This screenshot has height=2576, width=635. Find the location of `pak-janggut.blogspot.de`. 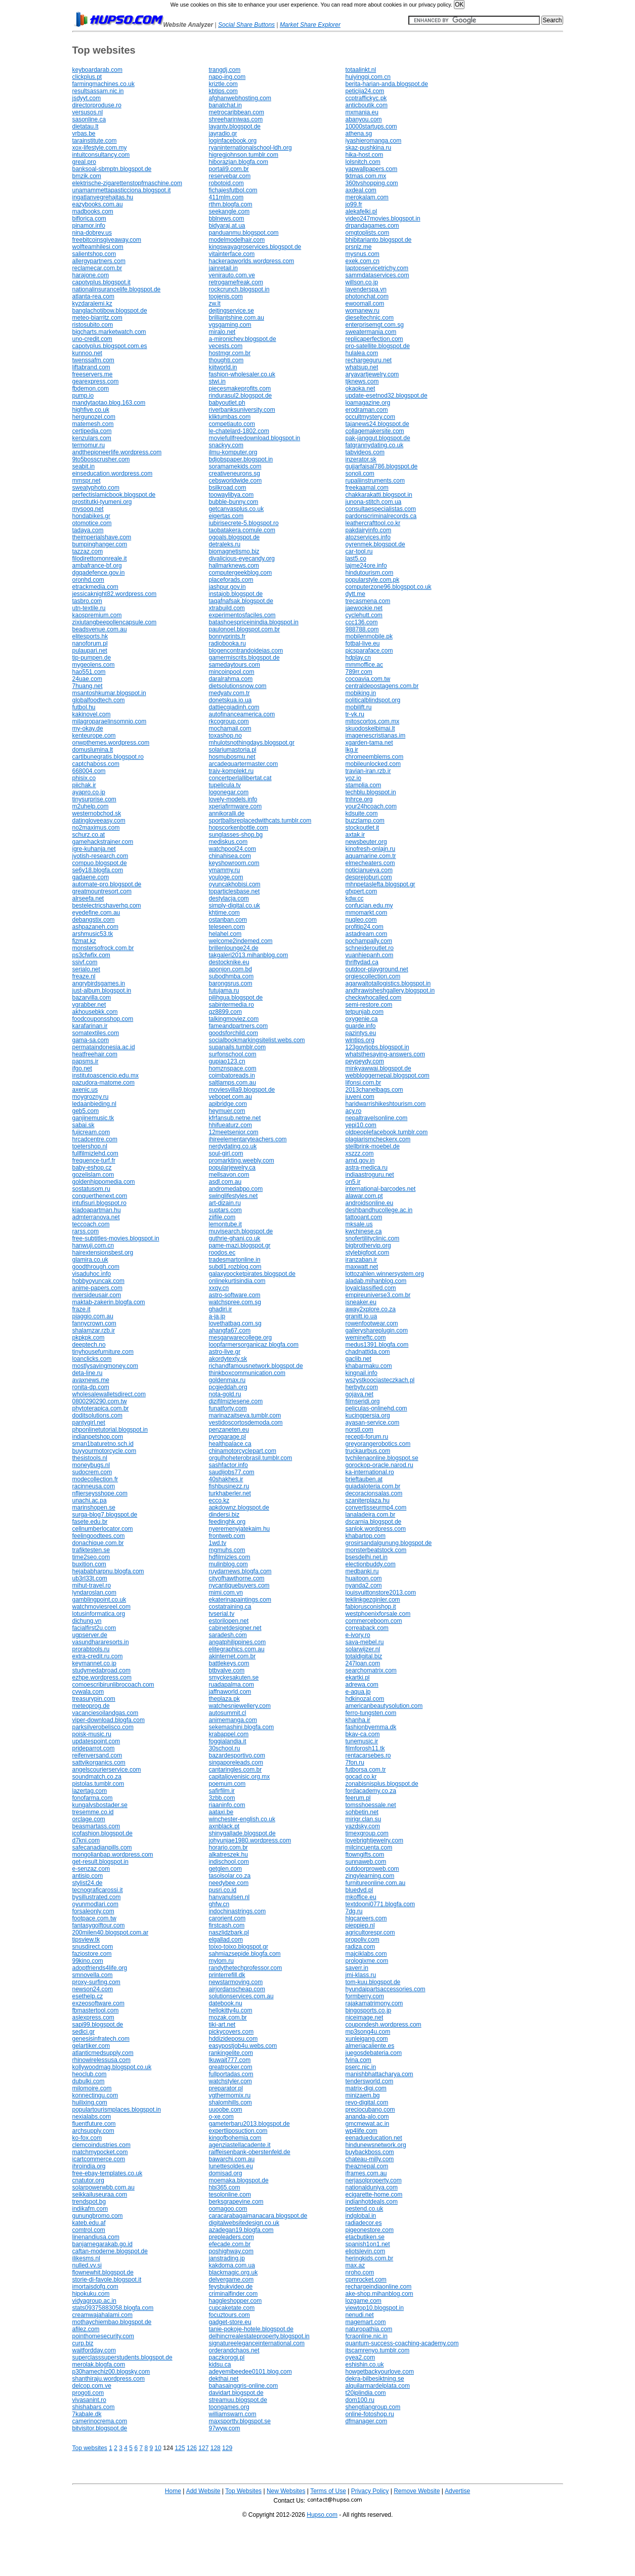

pak-janggut.blogspot.de is located at coordinates (378, 438).